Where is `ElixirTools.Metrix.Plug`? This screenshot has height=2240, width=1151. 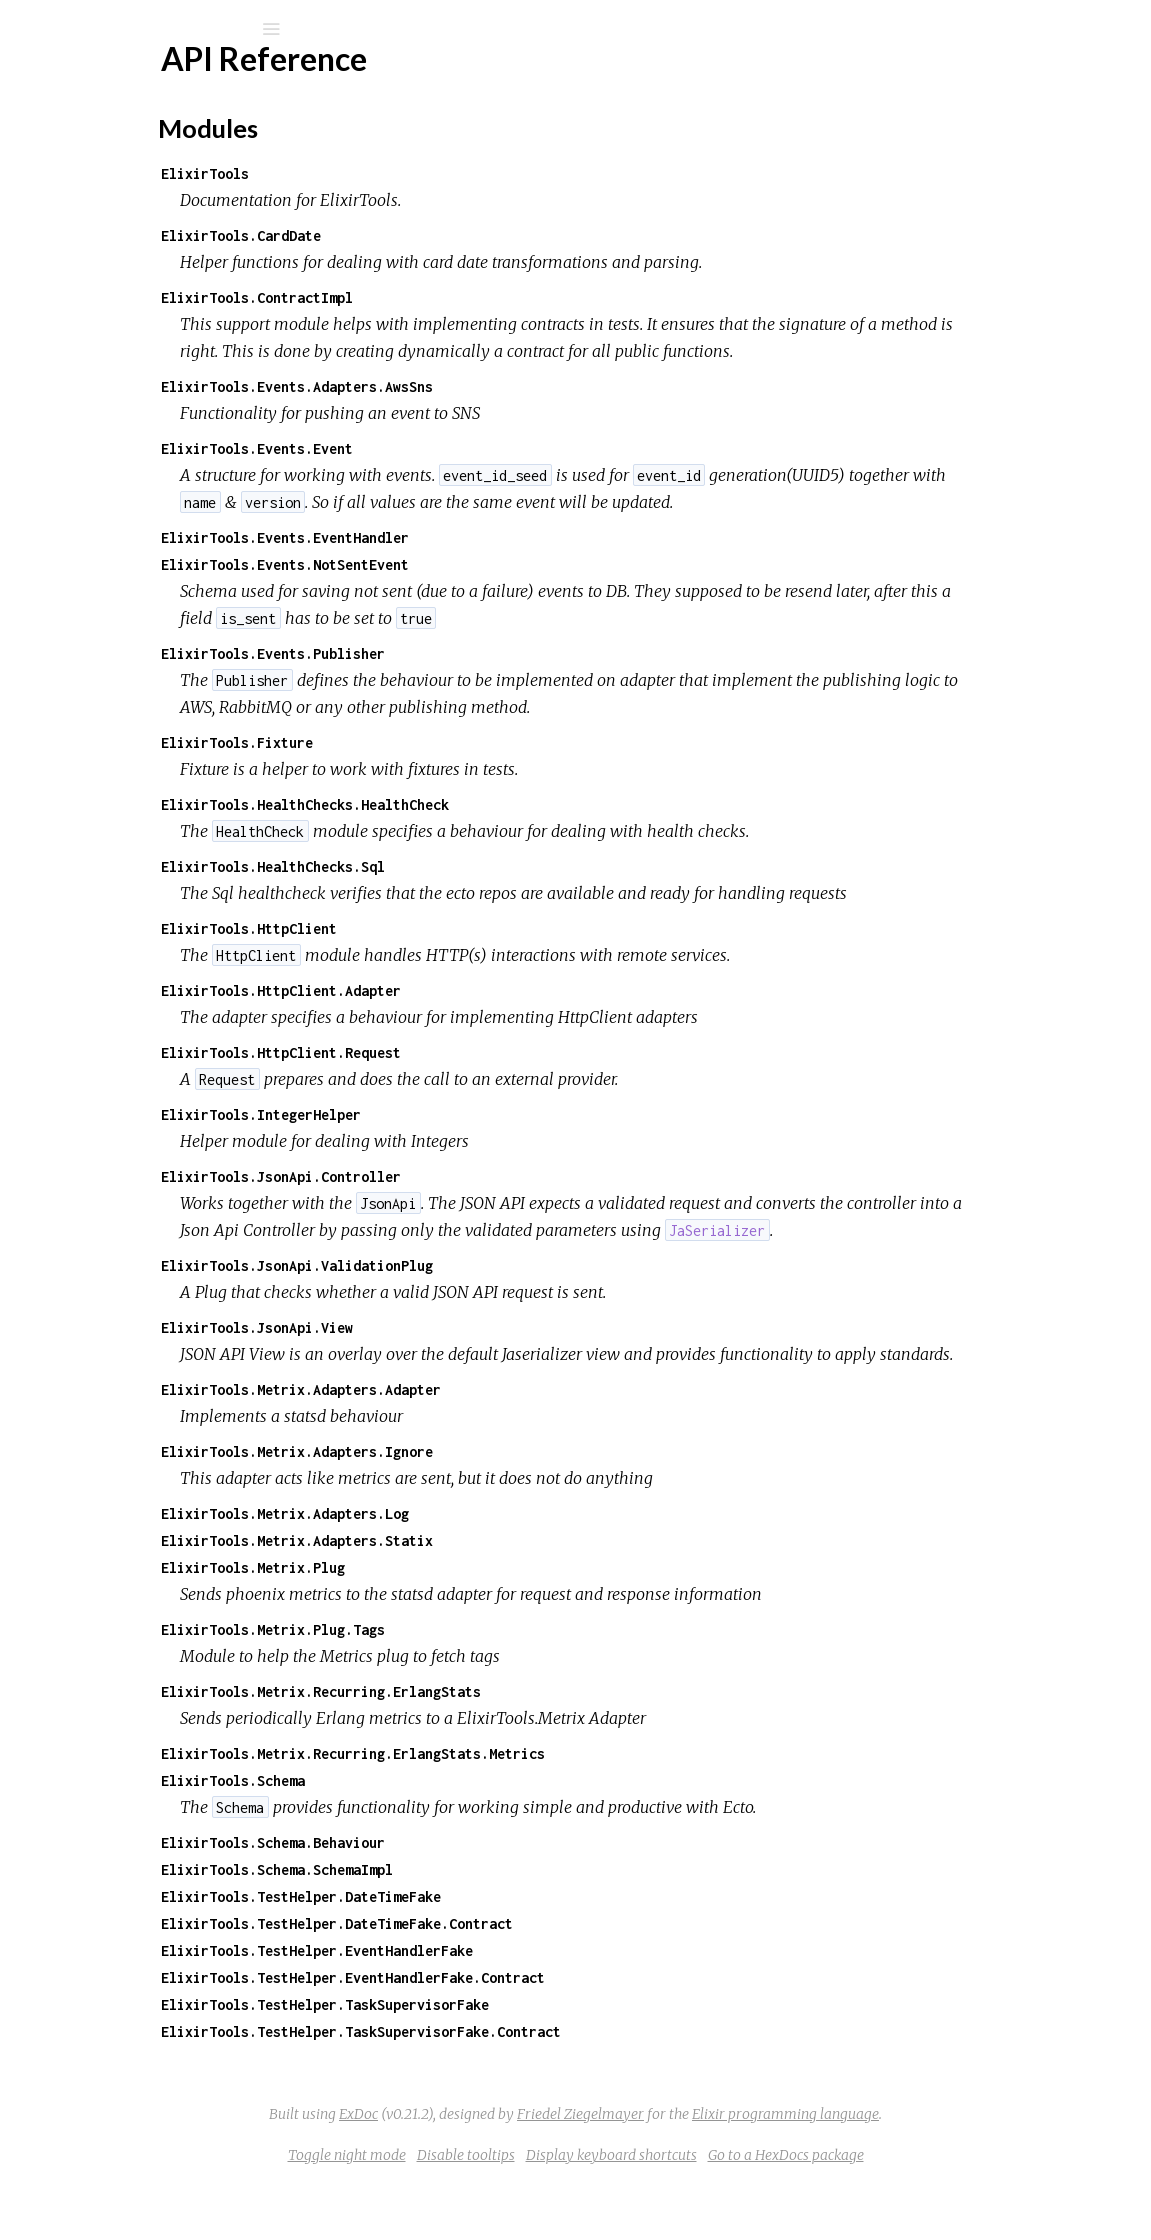 ElixirTools.Metrix.Plug is located at coordinates (452, 1621).